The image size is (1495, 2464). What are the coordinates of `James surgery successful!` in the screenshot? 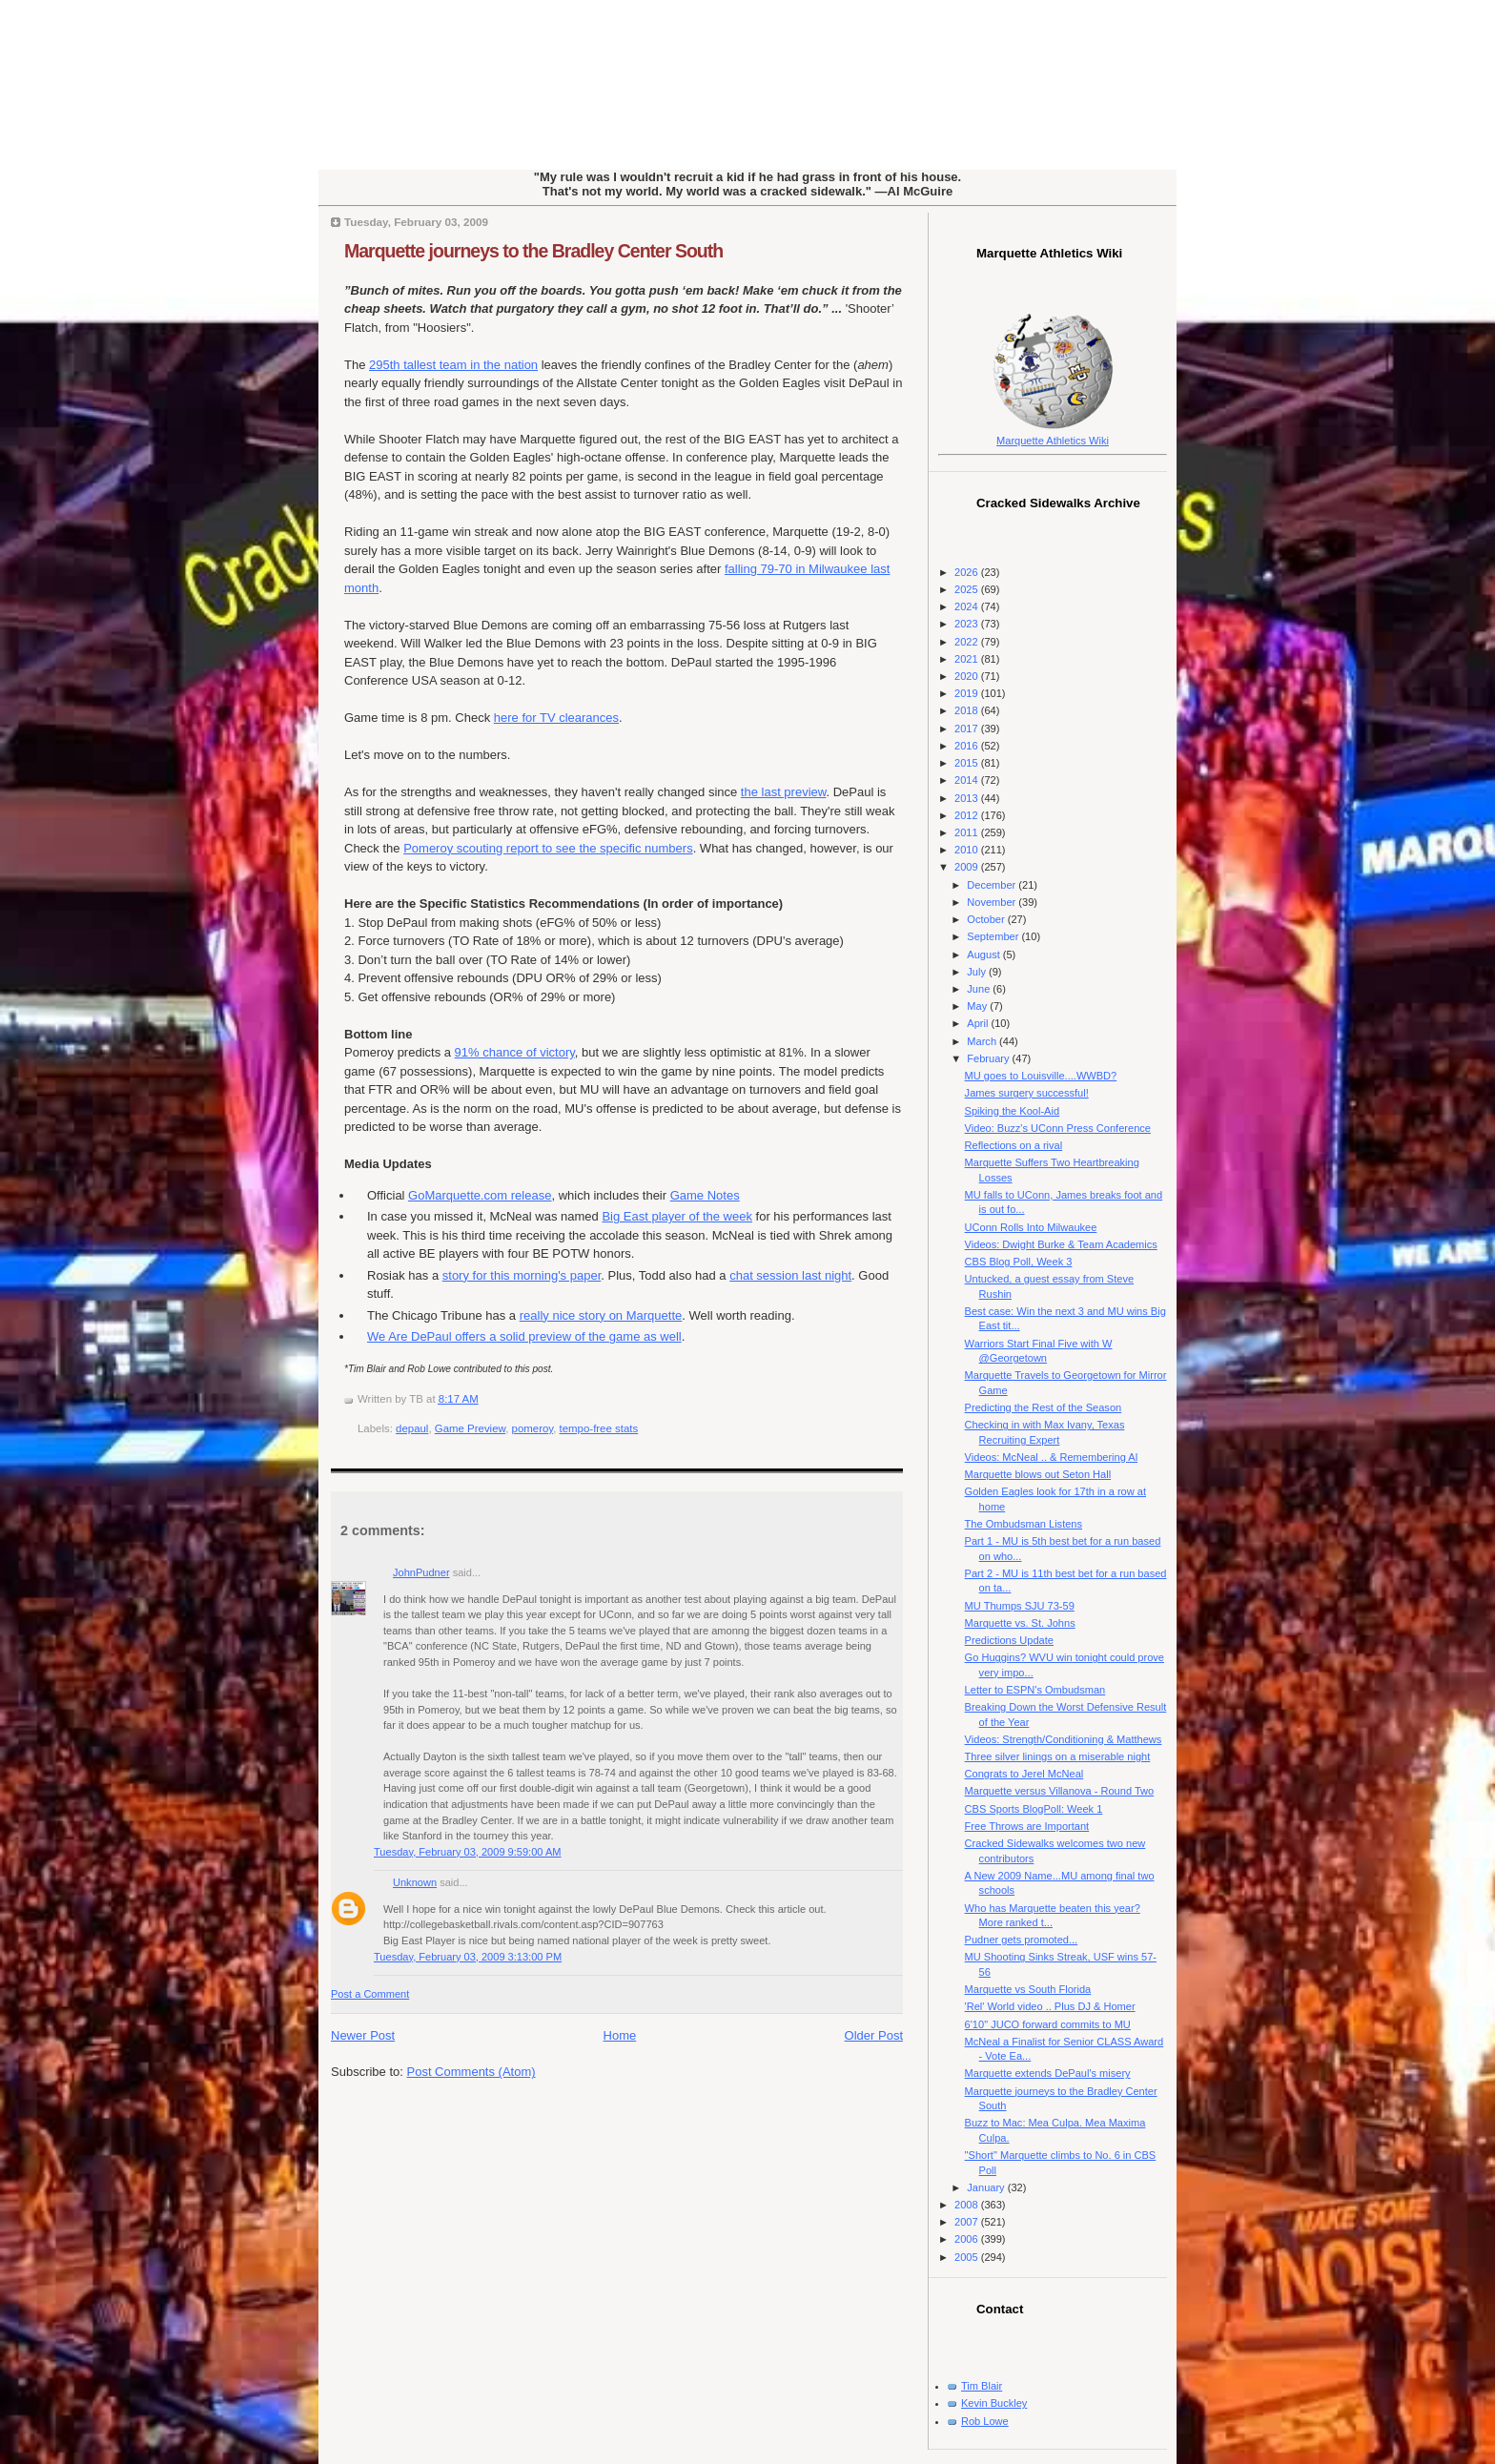 It's located at (1027, 1093).